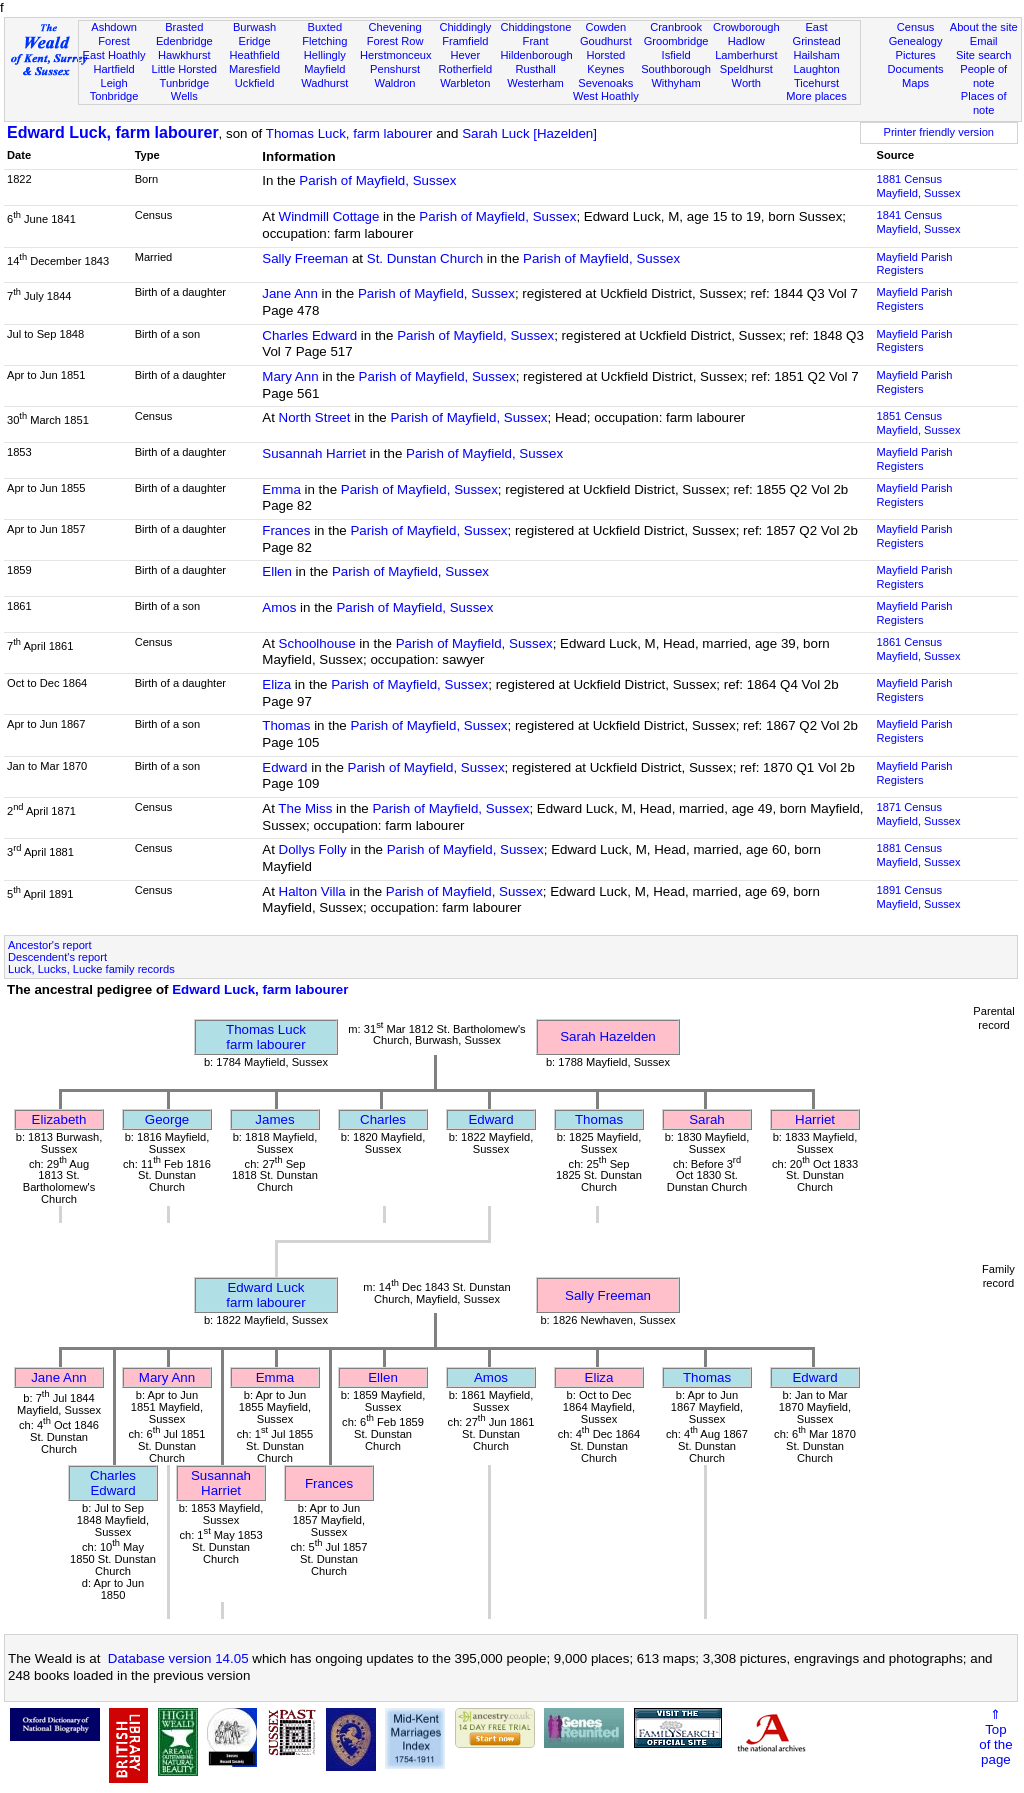 Image resolution: width=1024 pixels, height=1793 pixels. What do you see at coordinates (746, 27) in the screenshot?
I see `Crowborough` at bounding box center [746, 27].